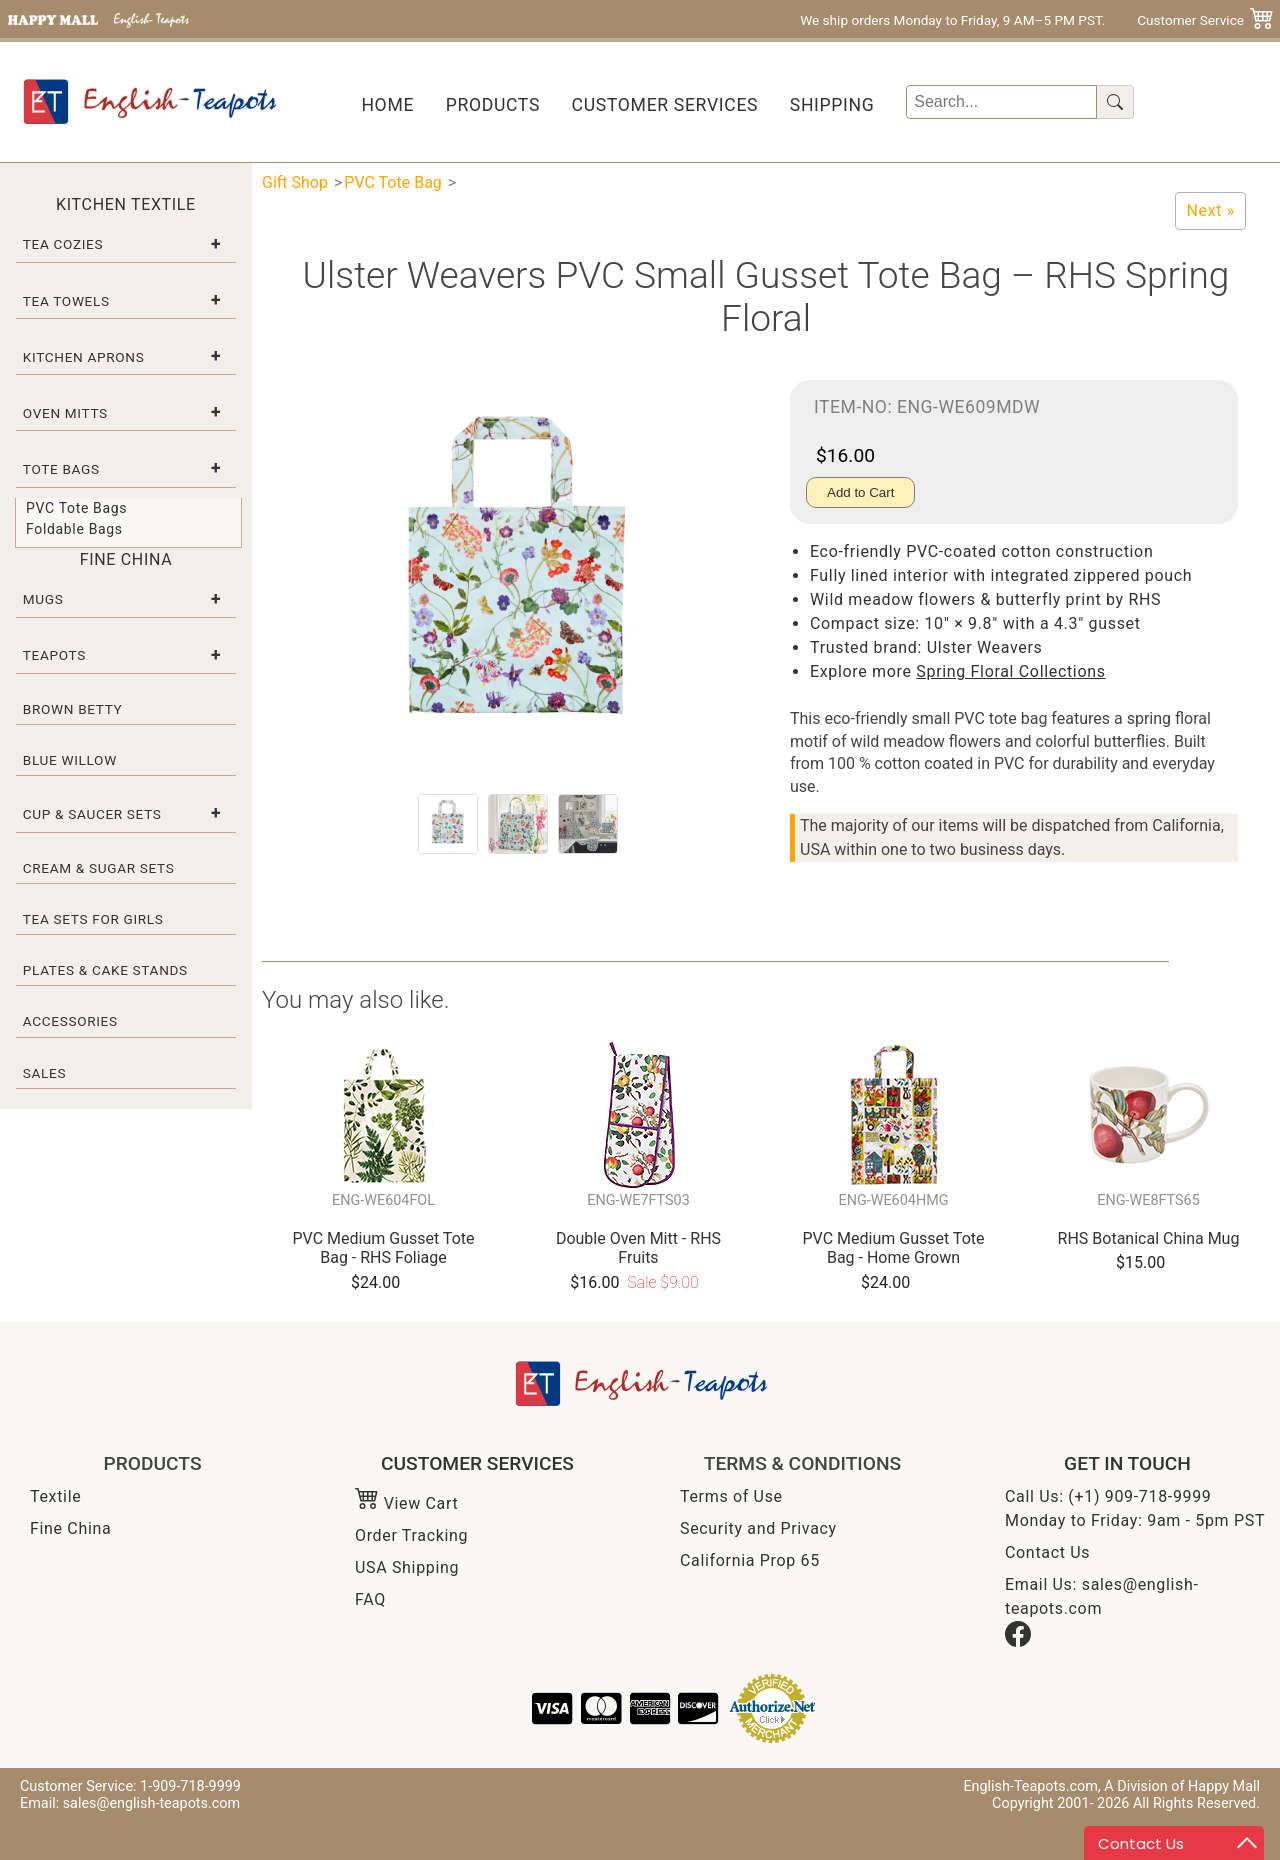 The image size is (1280, 1860). Describe the element at coordinates (65, 413) in the screenshot. I see `Oven Mitts` at that location.